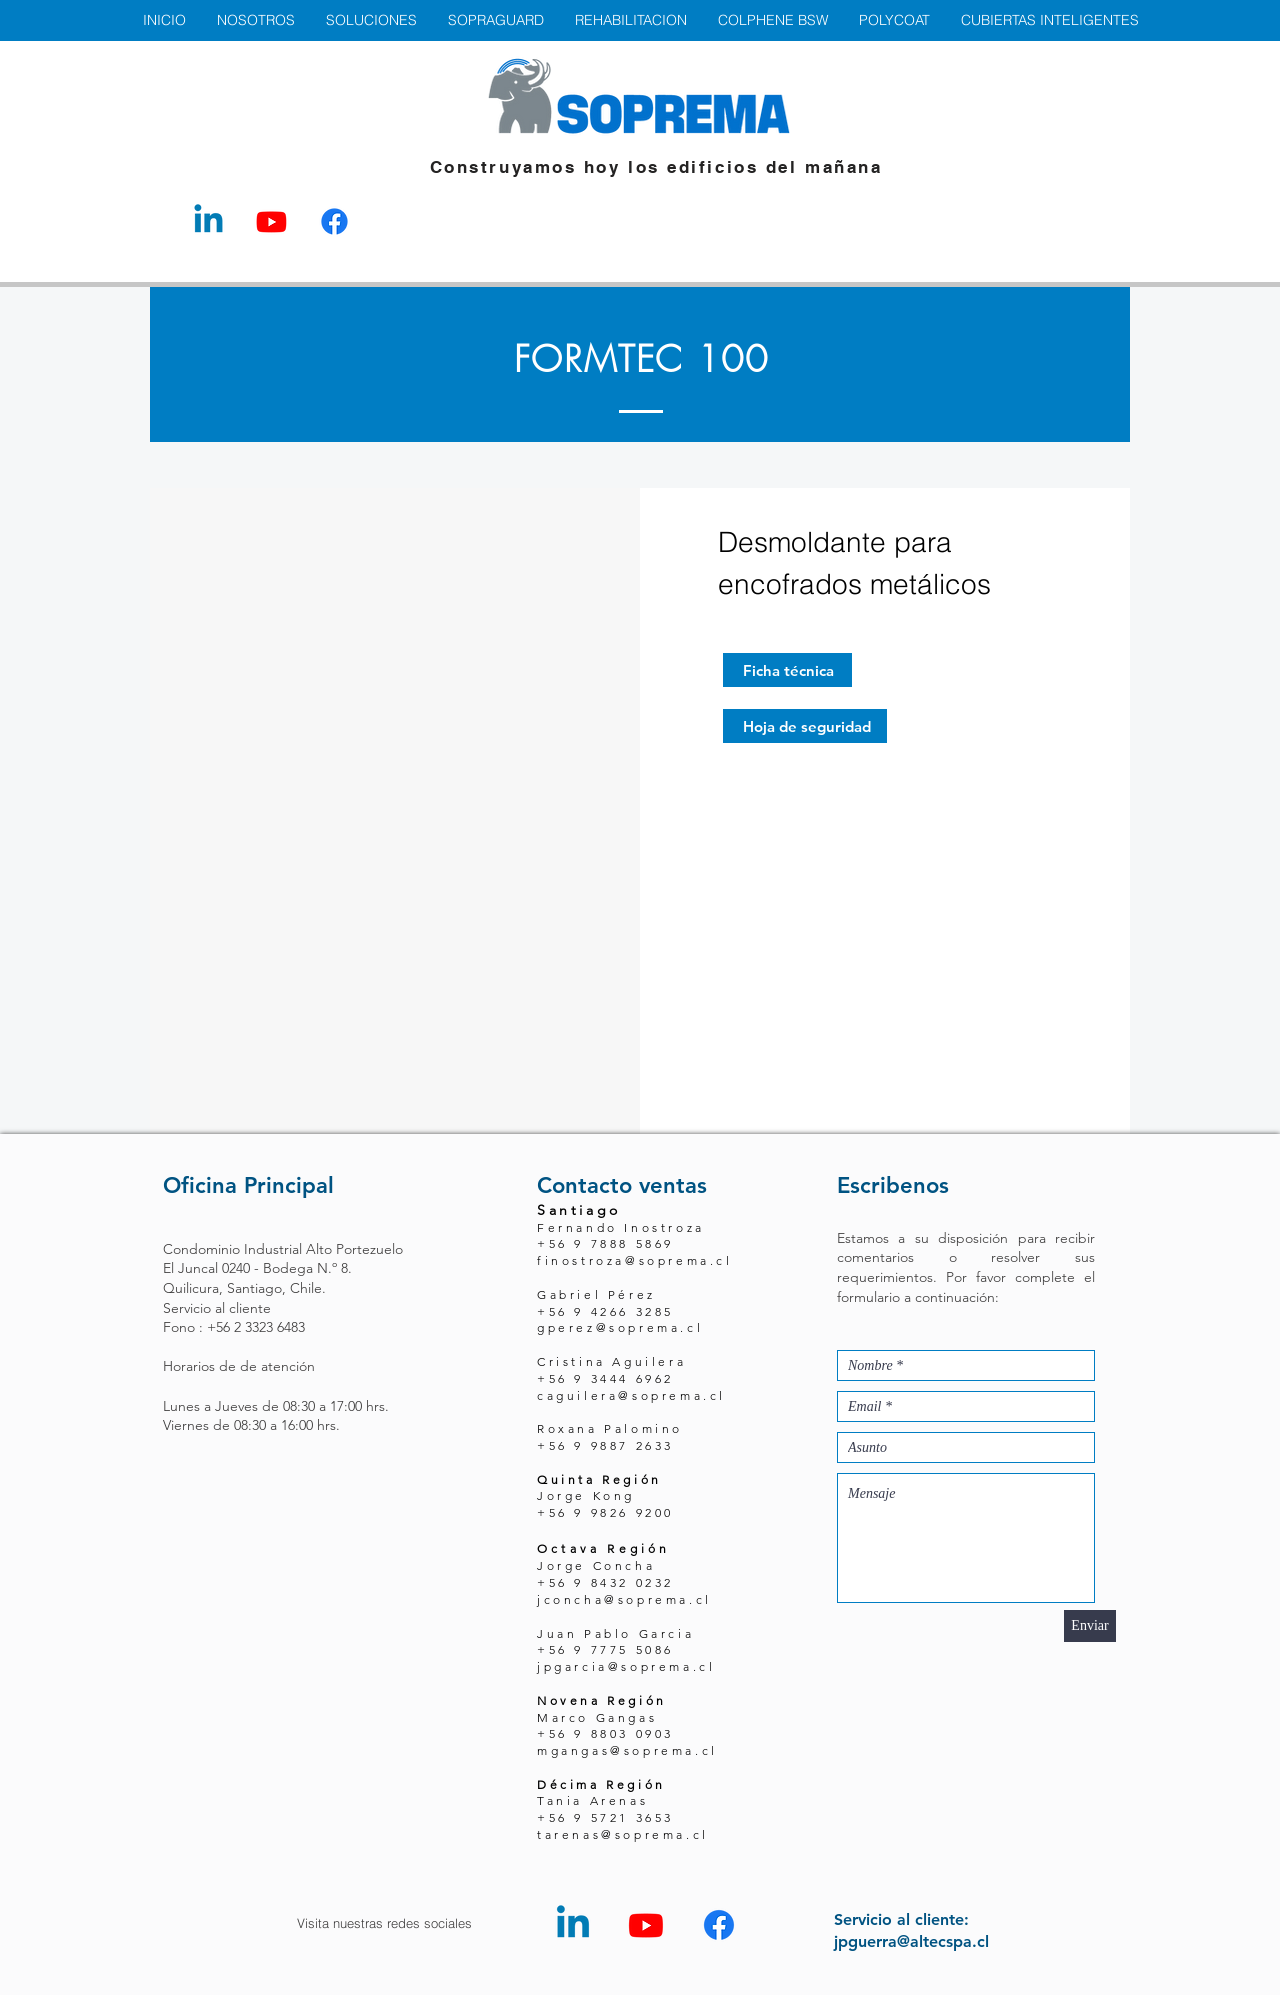  I want to click on finostroza@soprema.cl, so click(635, 1260).